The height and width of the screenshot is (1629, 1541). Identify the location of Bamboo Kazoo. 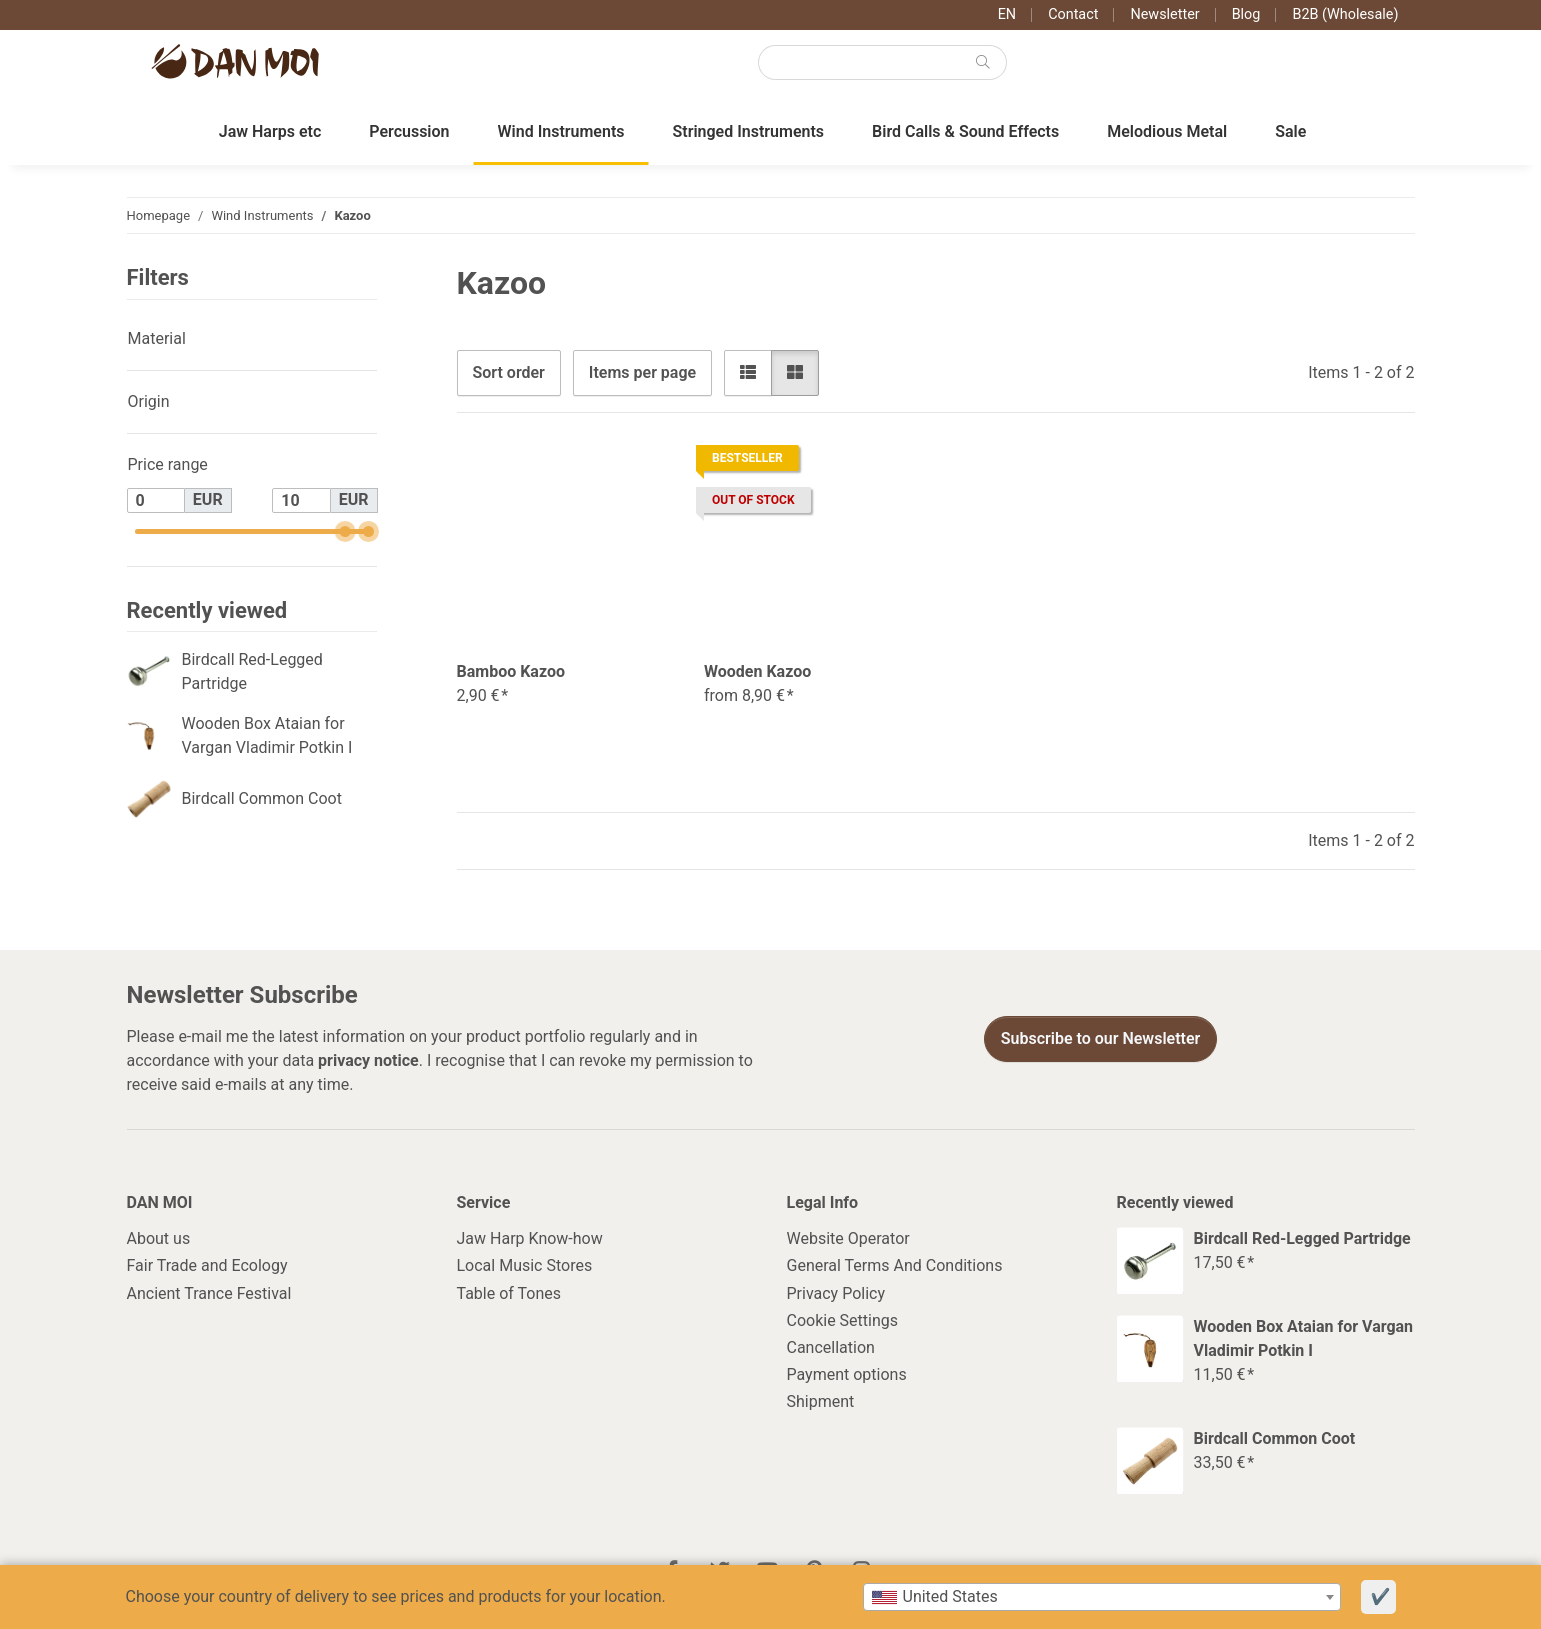
(511, 672).